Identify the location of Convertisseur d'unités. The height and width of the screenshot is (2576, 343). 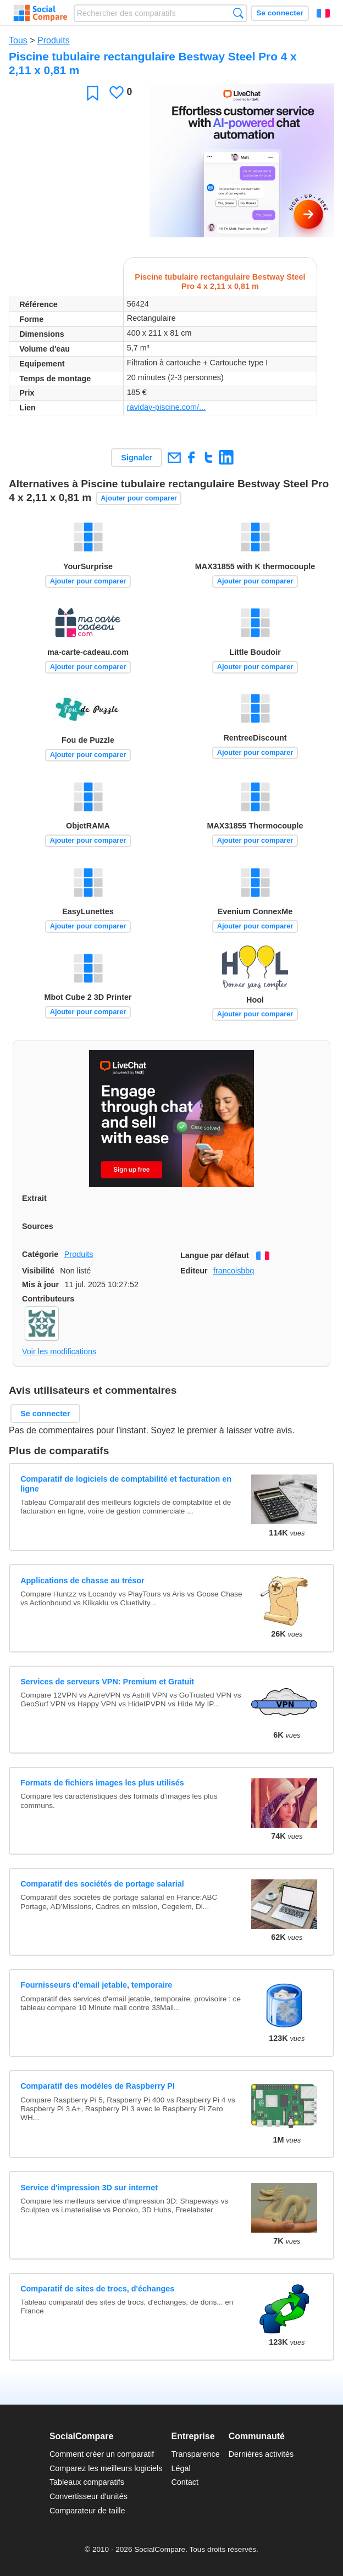
(88, 2496).